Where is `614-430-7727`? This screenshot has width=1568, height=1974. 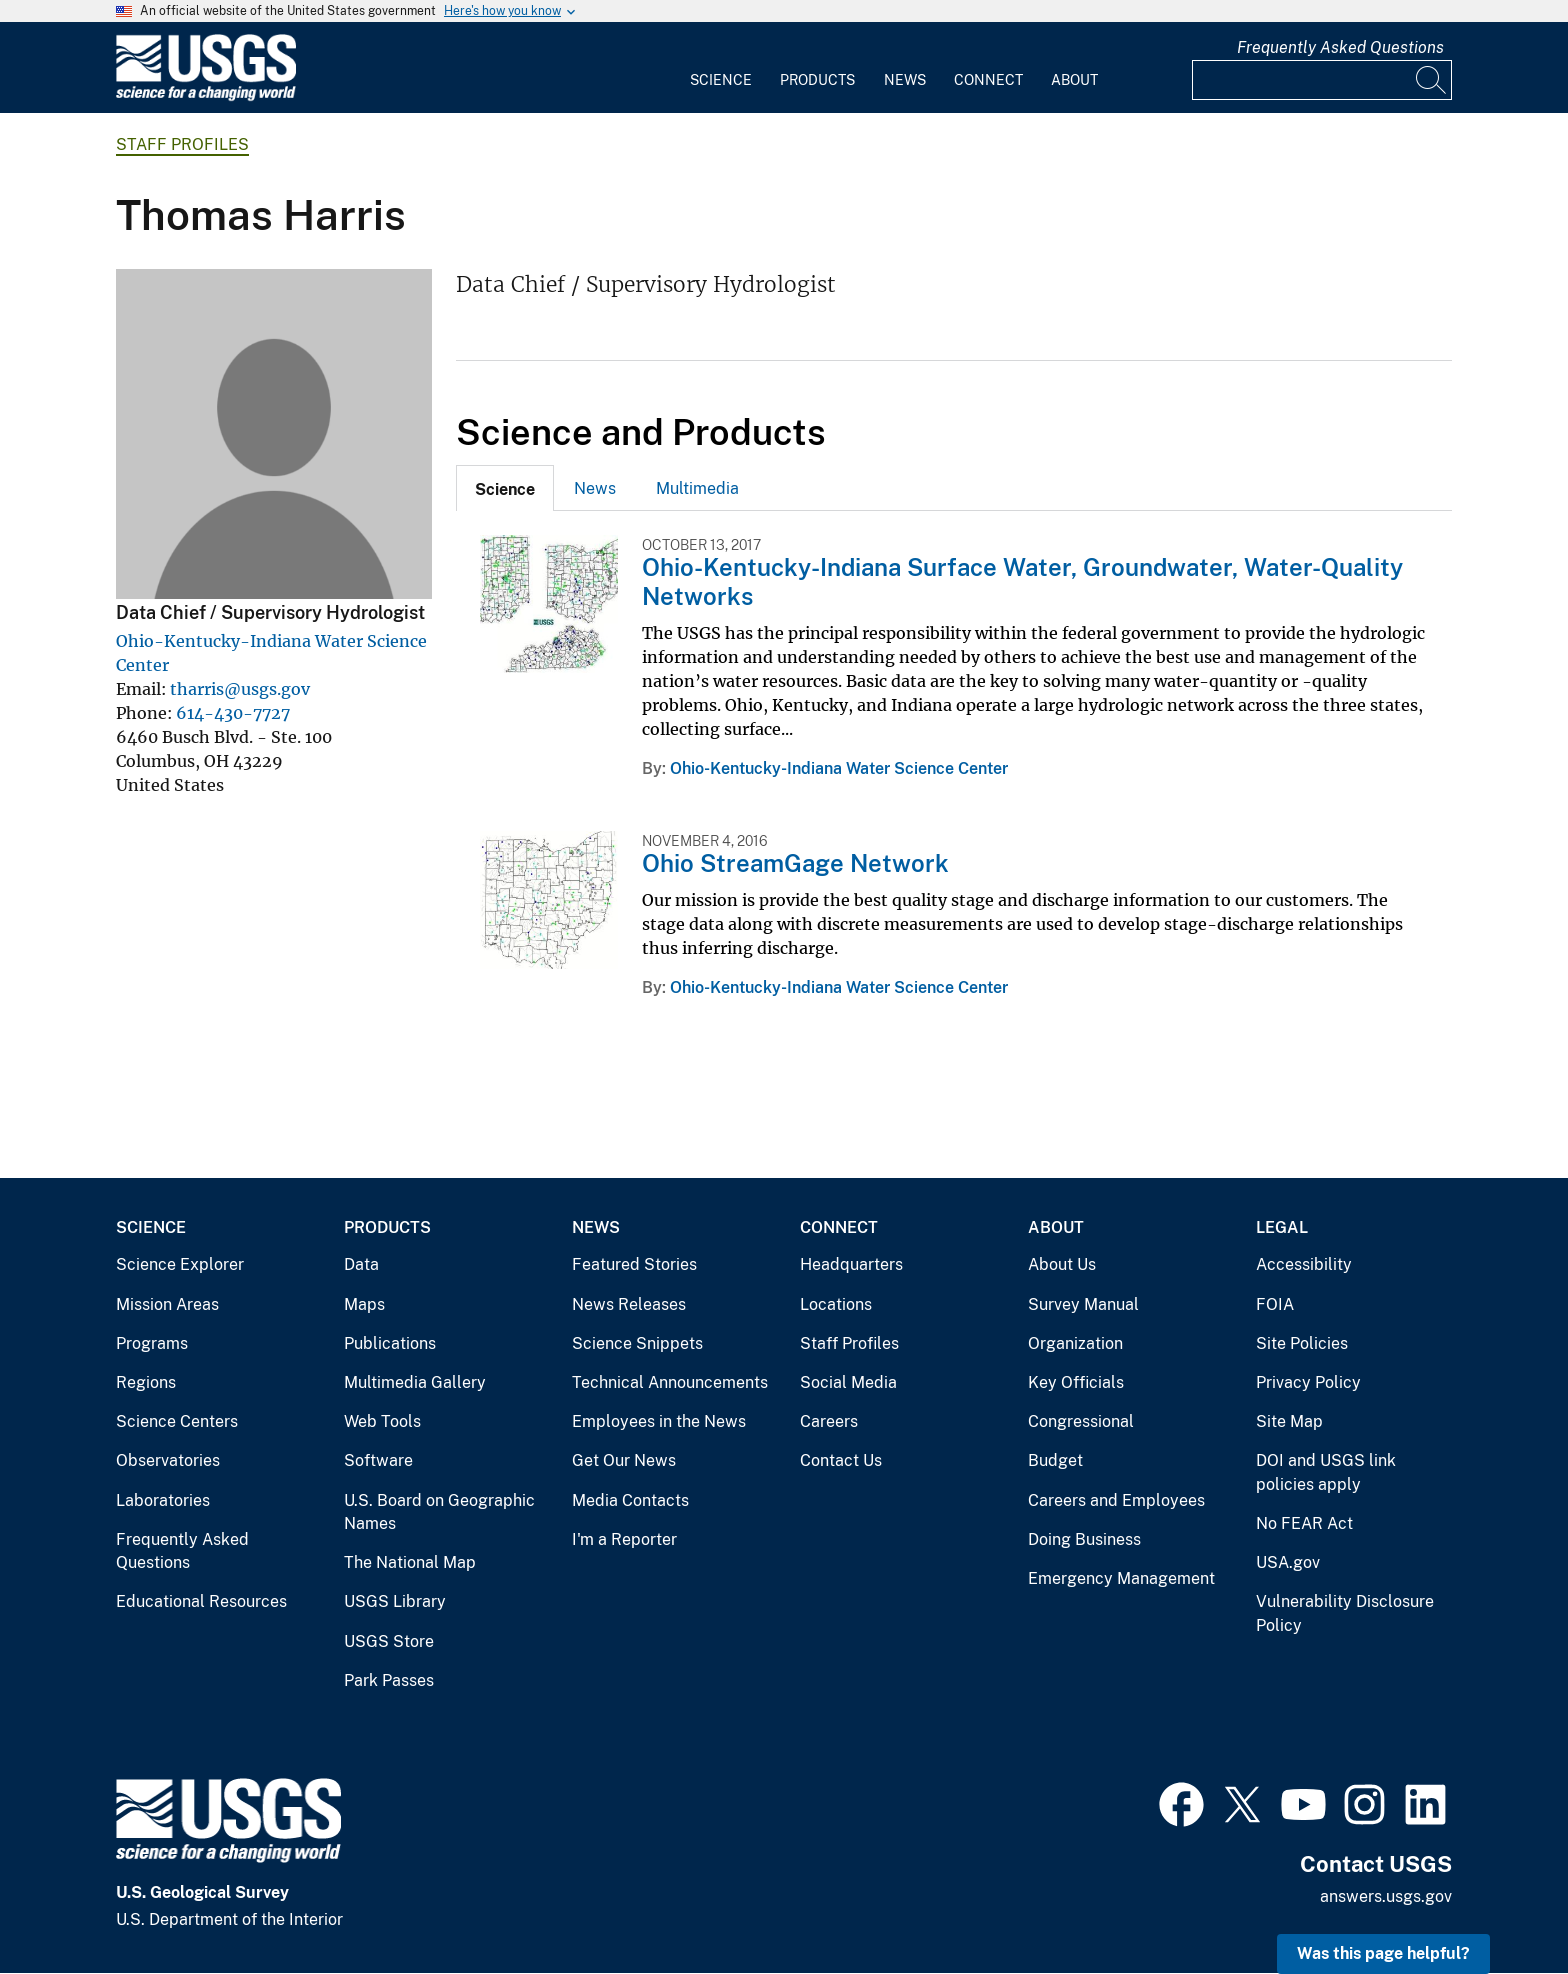 614-430-7727 is located at coordinates (233, 713).